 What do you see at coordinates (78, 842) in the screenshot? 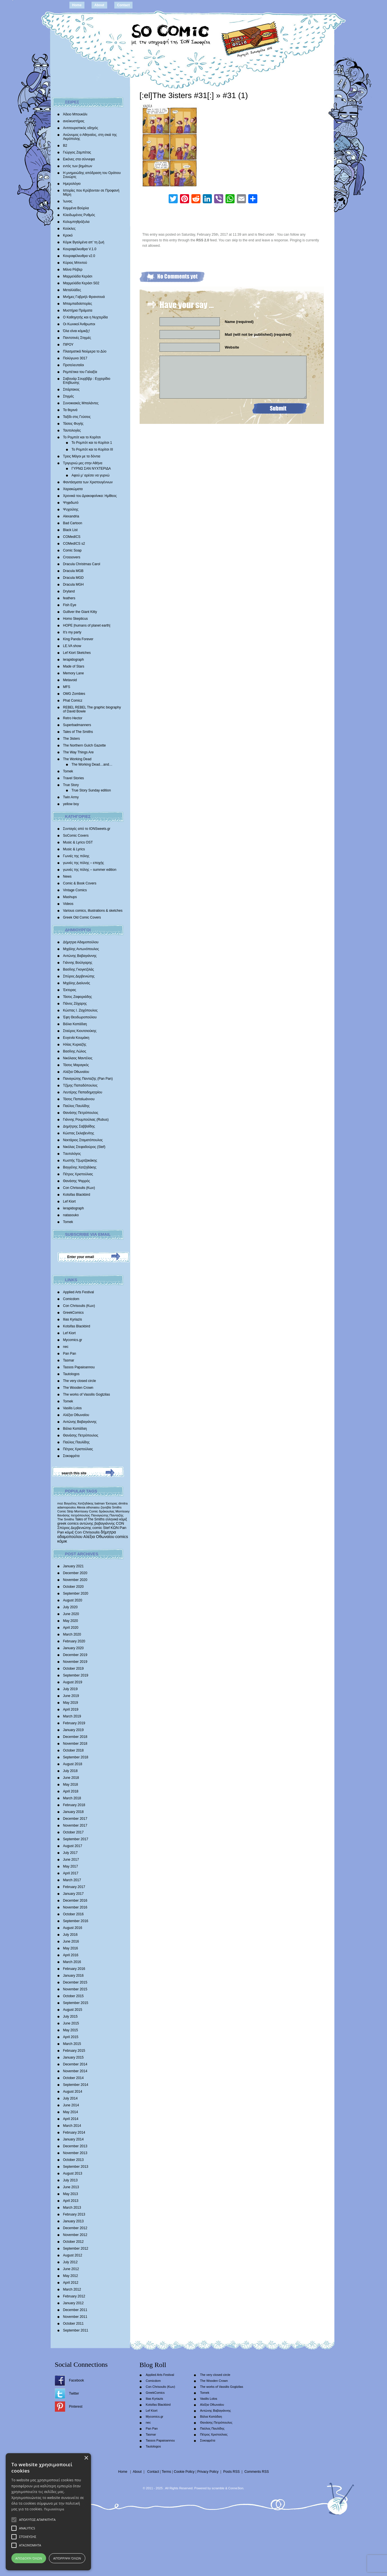
I see `Music & Lyrics OST` at bounding box center [78, 842].